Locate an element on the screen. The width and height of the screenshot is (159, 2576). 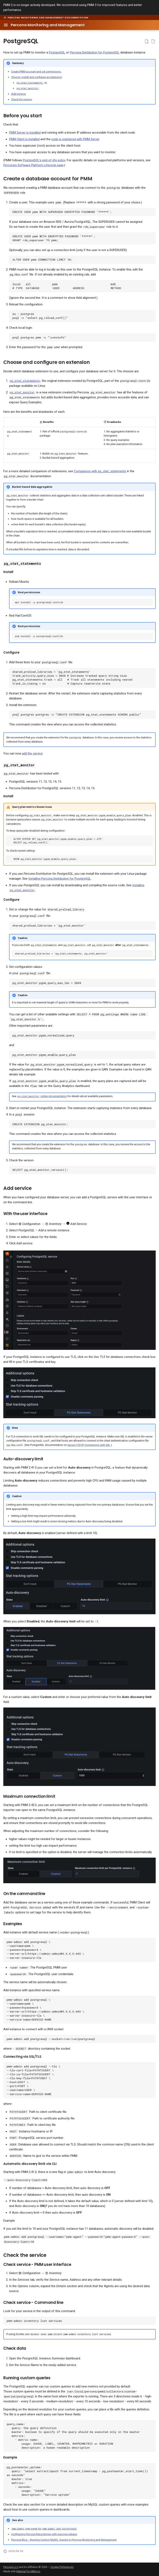
add the service is located at coordinates (32, 753).